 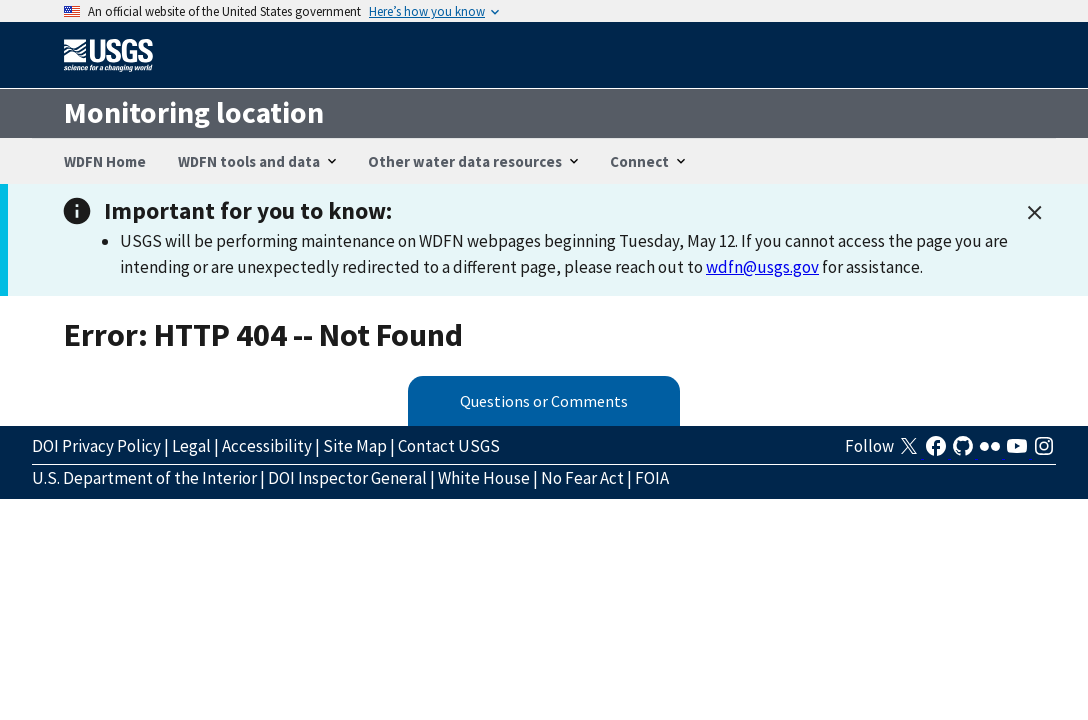 I want to click on DOI Inspector General, so click(x=347, y=478).